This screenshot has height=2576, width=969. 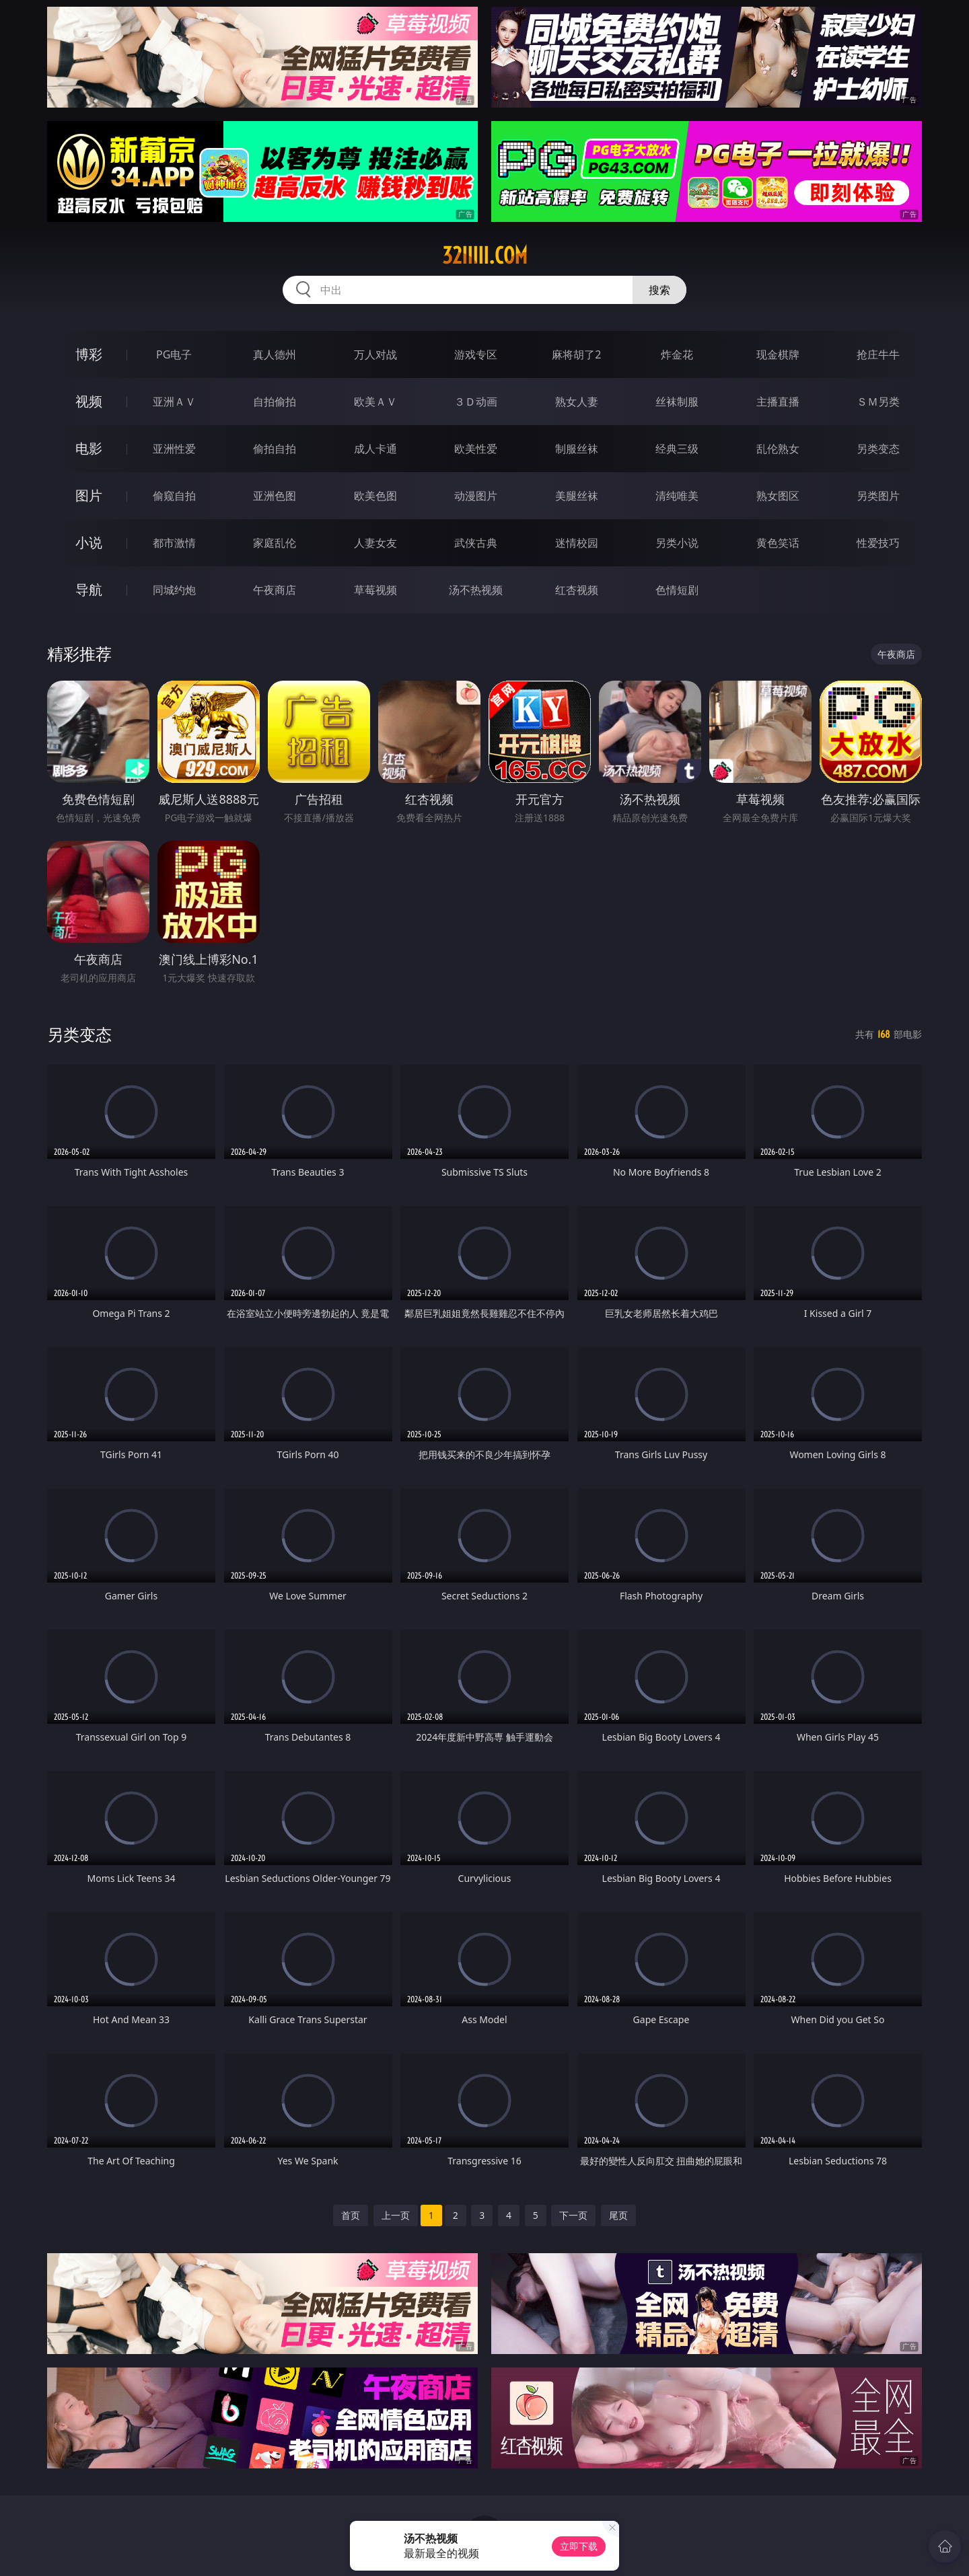 What do you see at coordinates (375, 495) in the screenshot?
I see `欧美色图` at bounding box center [375, 495].